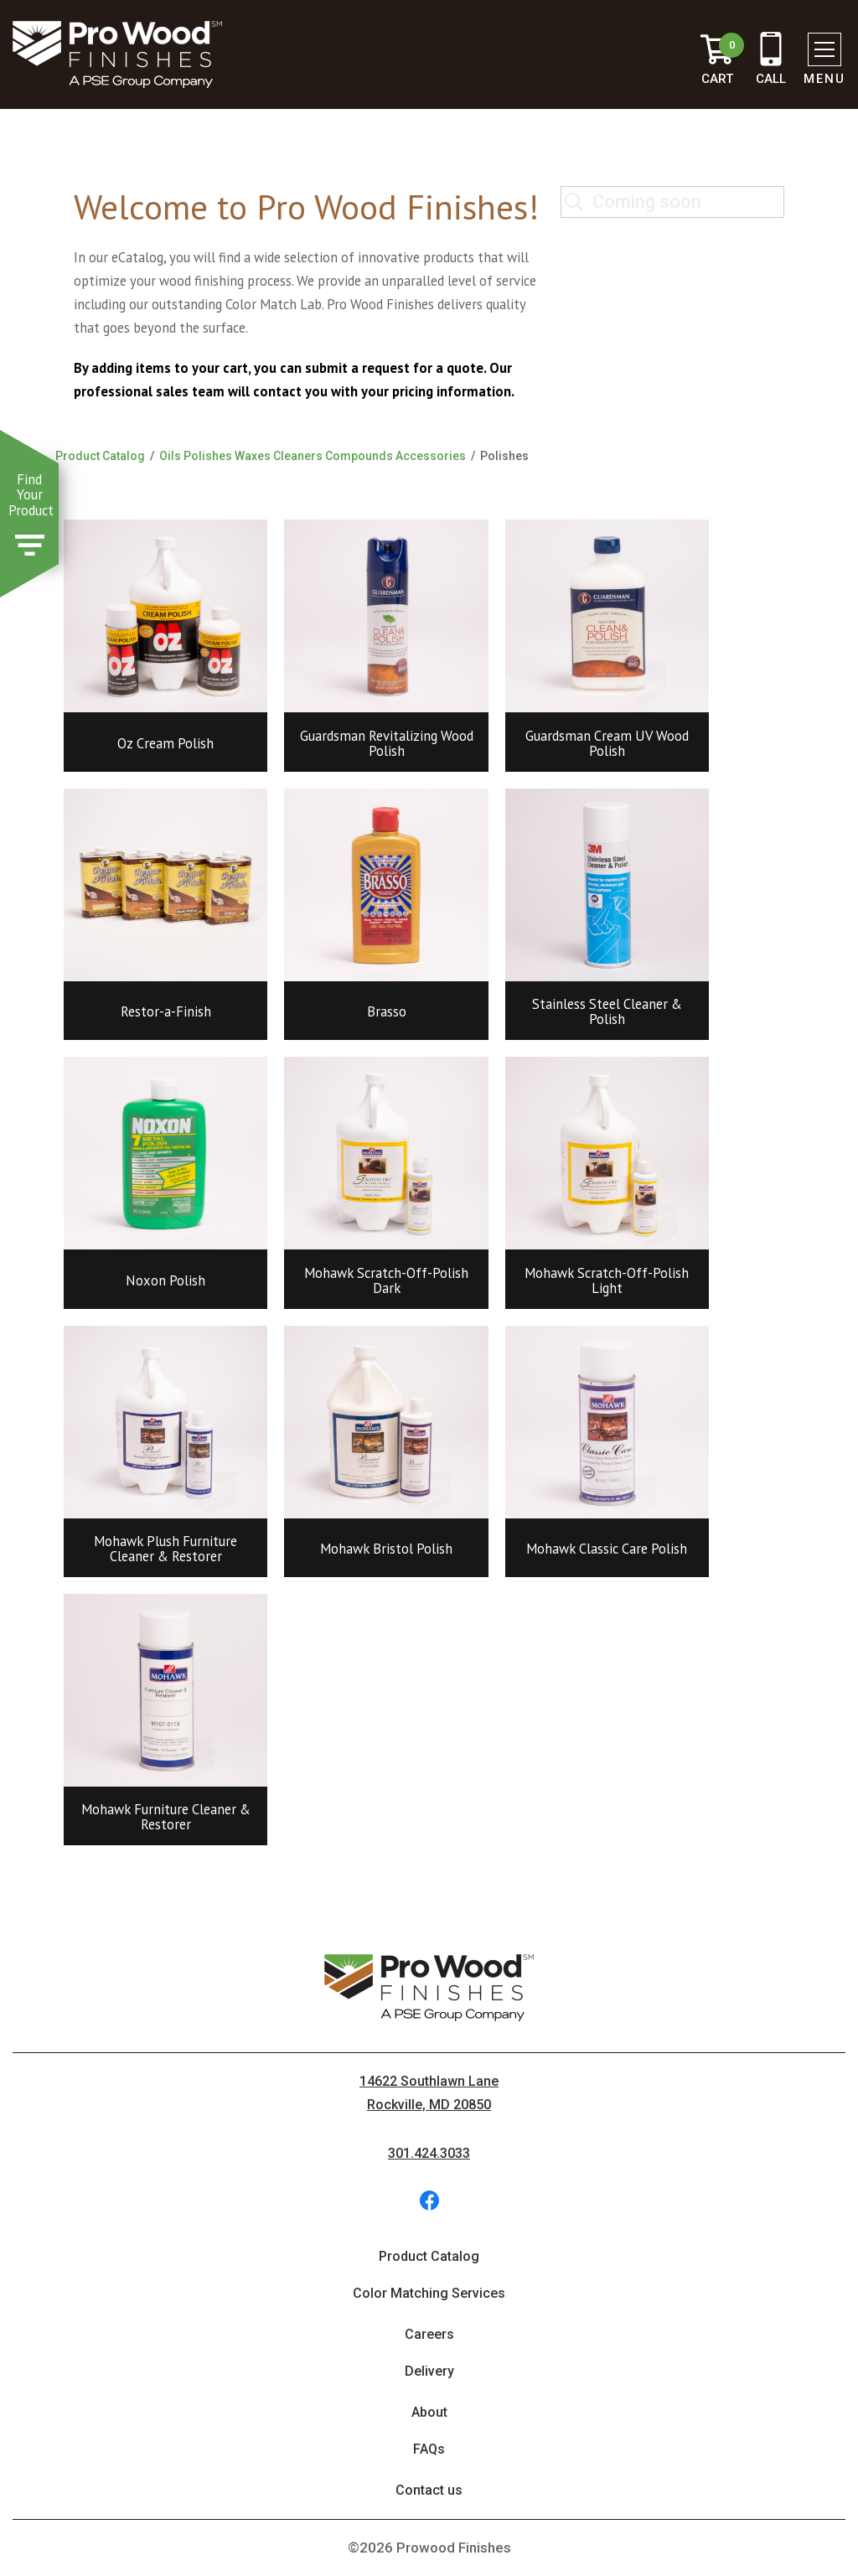  What do you see at coordinates (429, 2153) in the screenshot?
I see `301.424.3033` at bounding box center [429, 2153].